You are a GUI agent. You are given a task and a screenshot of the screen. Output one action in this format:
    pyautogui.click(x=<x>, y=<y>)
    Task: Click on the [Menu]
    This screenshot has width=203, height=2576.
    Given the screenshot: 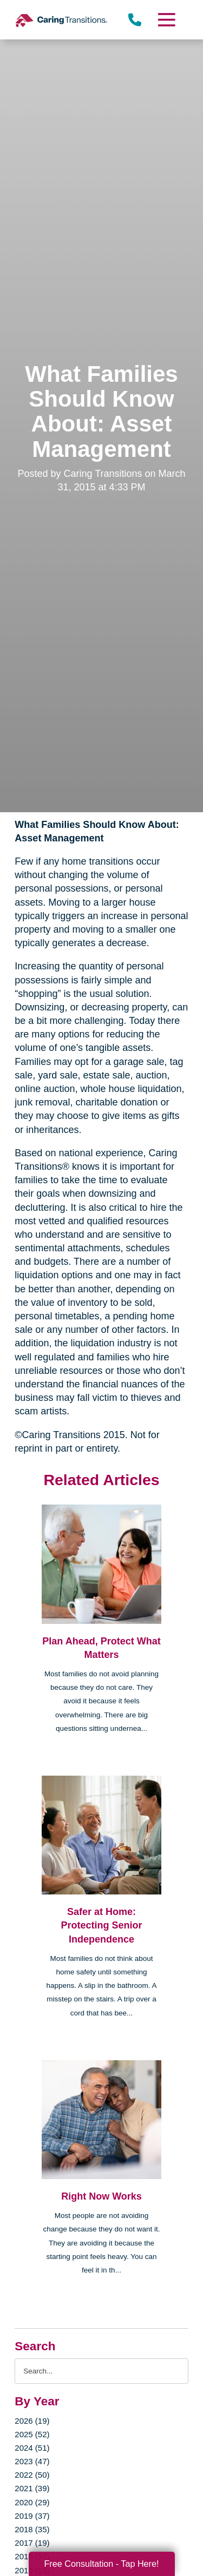 What is the action you would take?
    pyautogui.click(x=165, y=19)
    